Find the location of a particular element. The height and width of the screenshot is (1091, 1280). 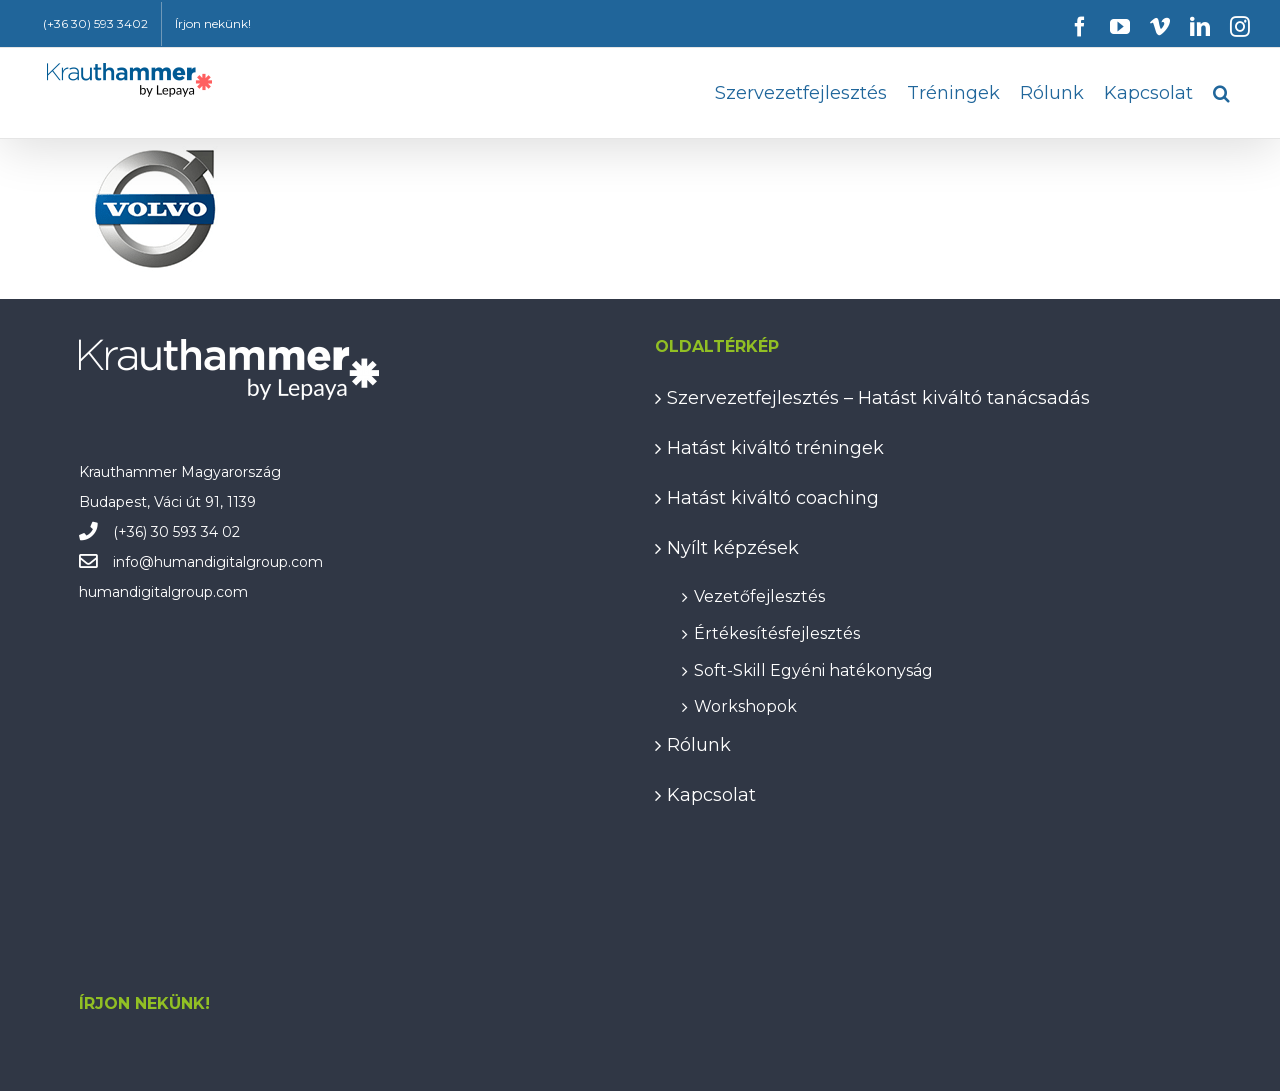

Rólunk is located at coordinates (699, 745).